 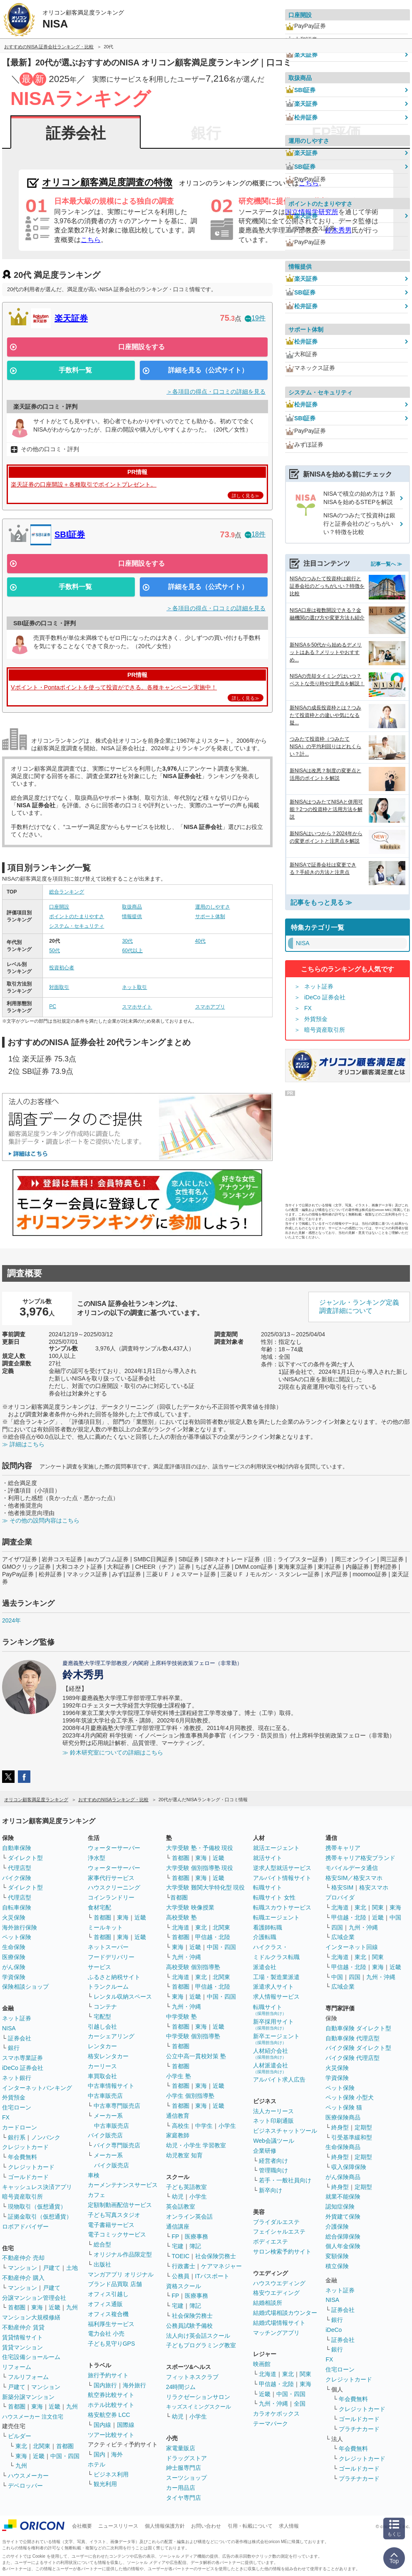 I want to click on Web会議ツール, so click(x=273, y=2140).